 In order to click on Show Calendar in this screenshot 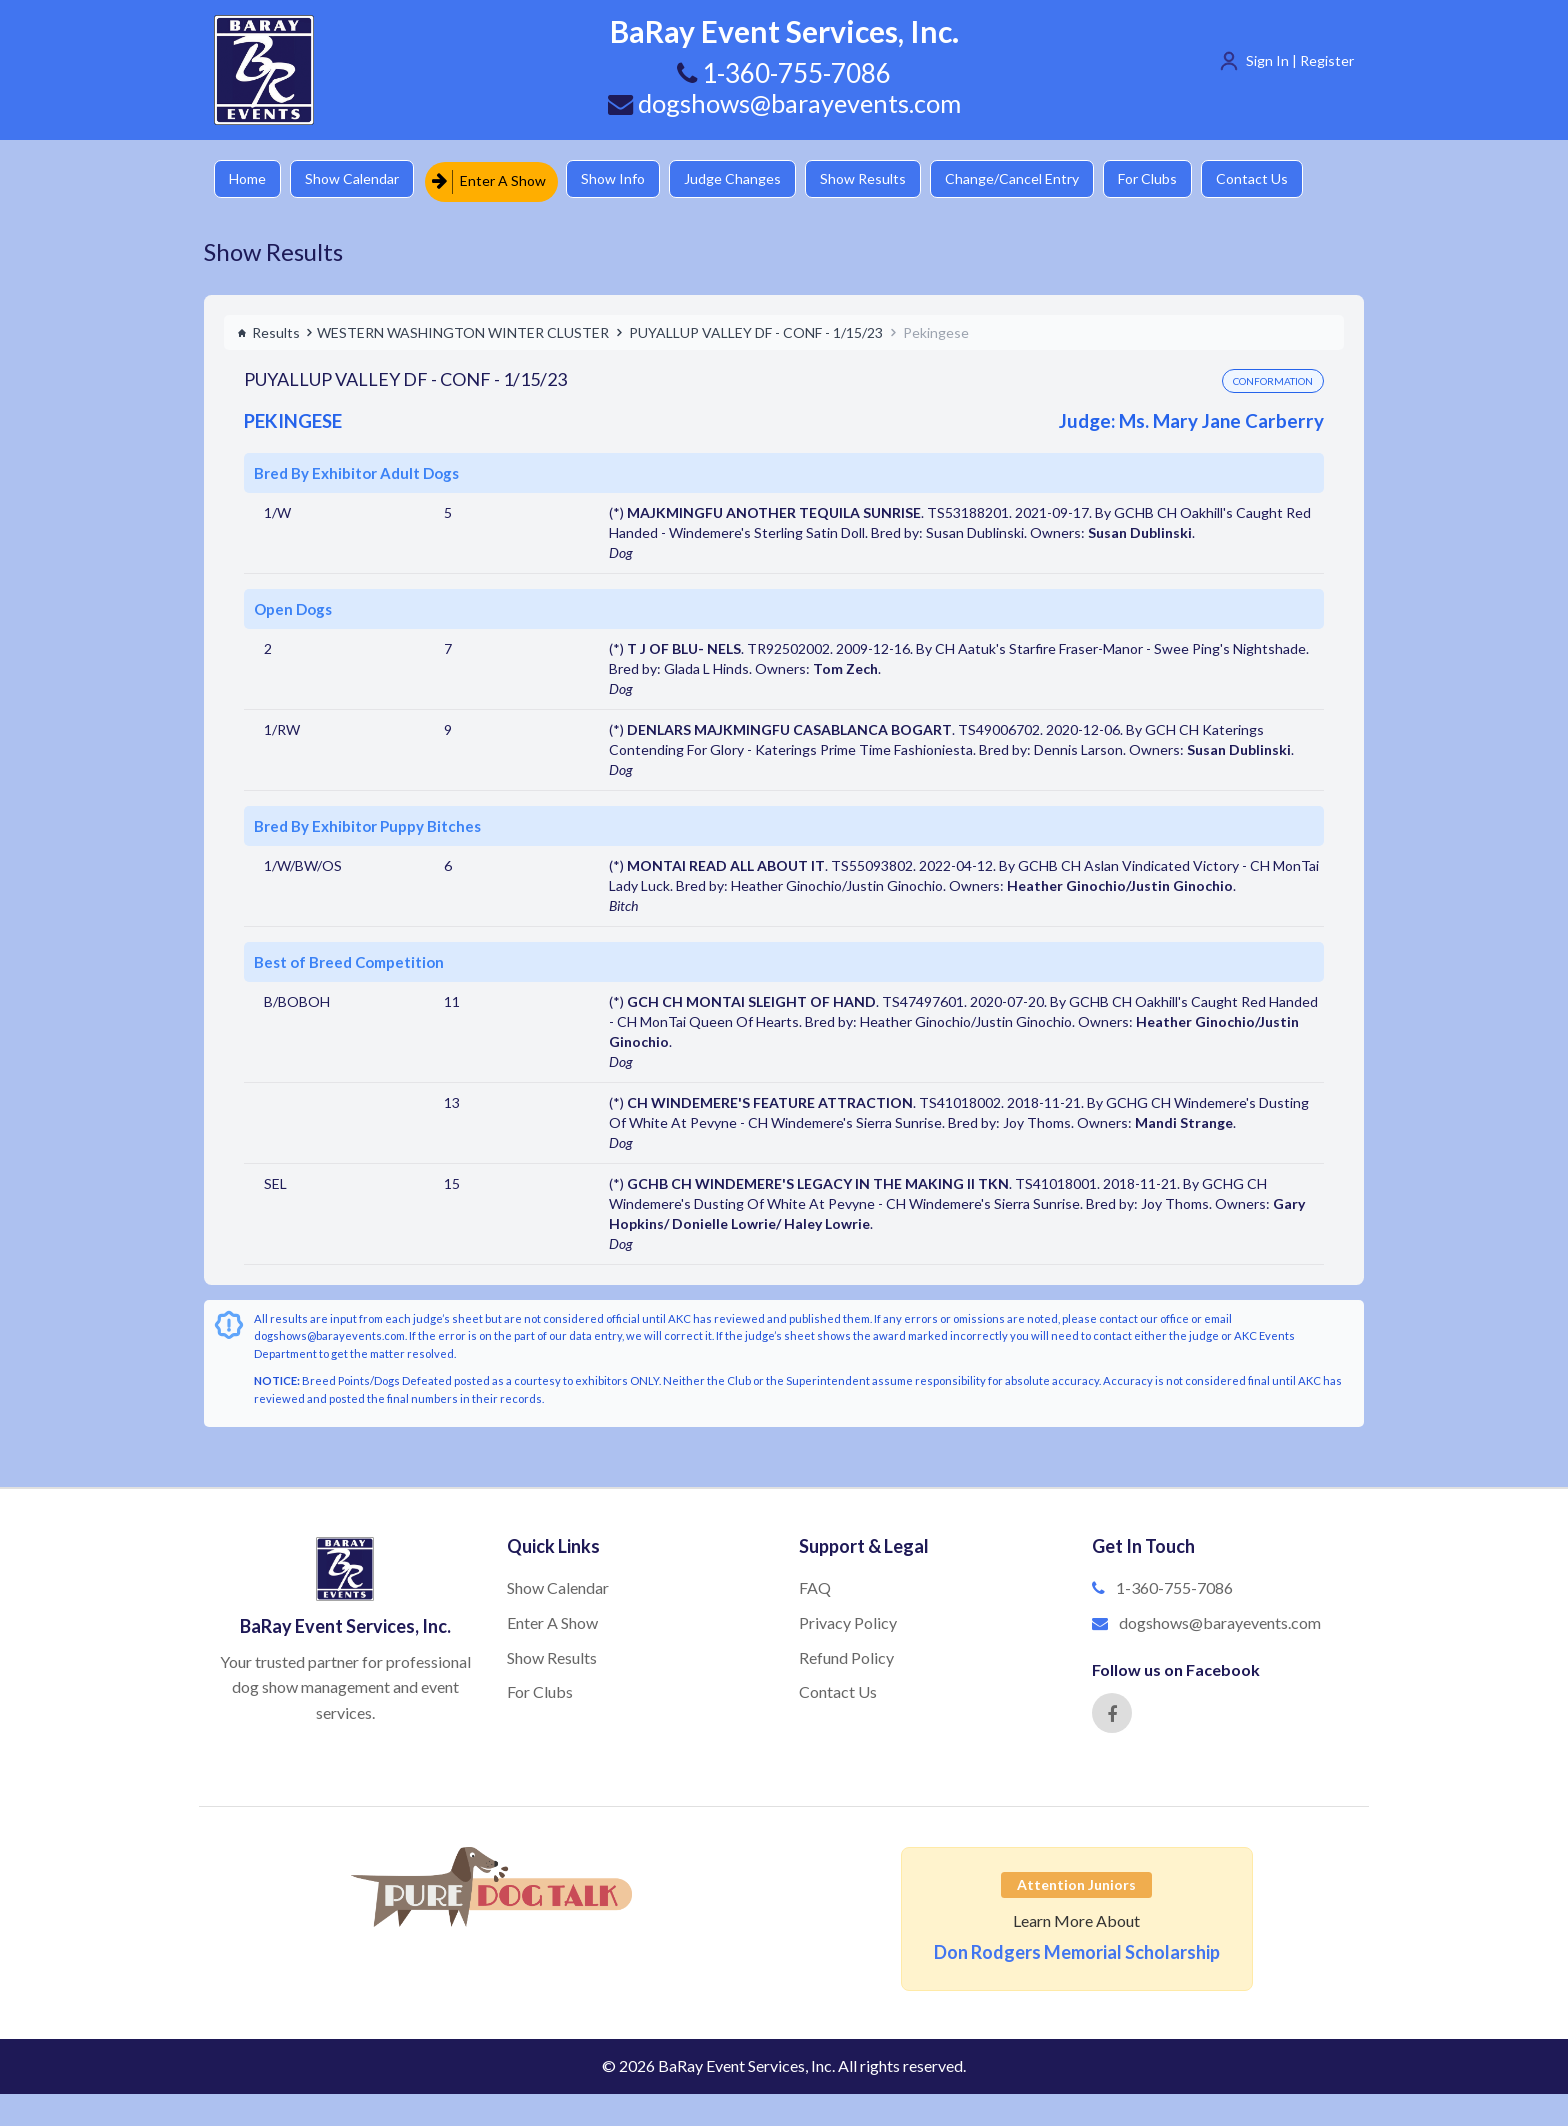, I will do `click(359, 179)`.